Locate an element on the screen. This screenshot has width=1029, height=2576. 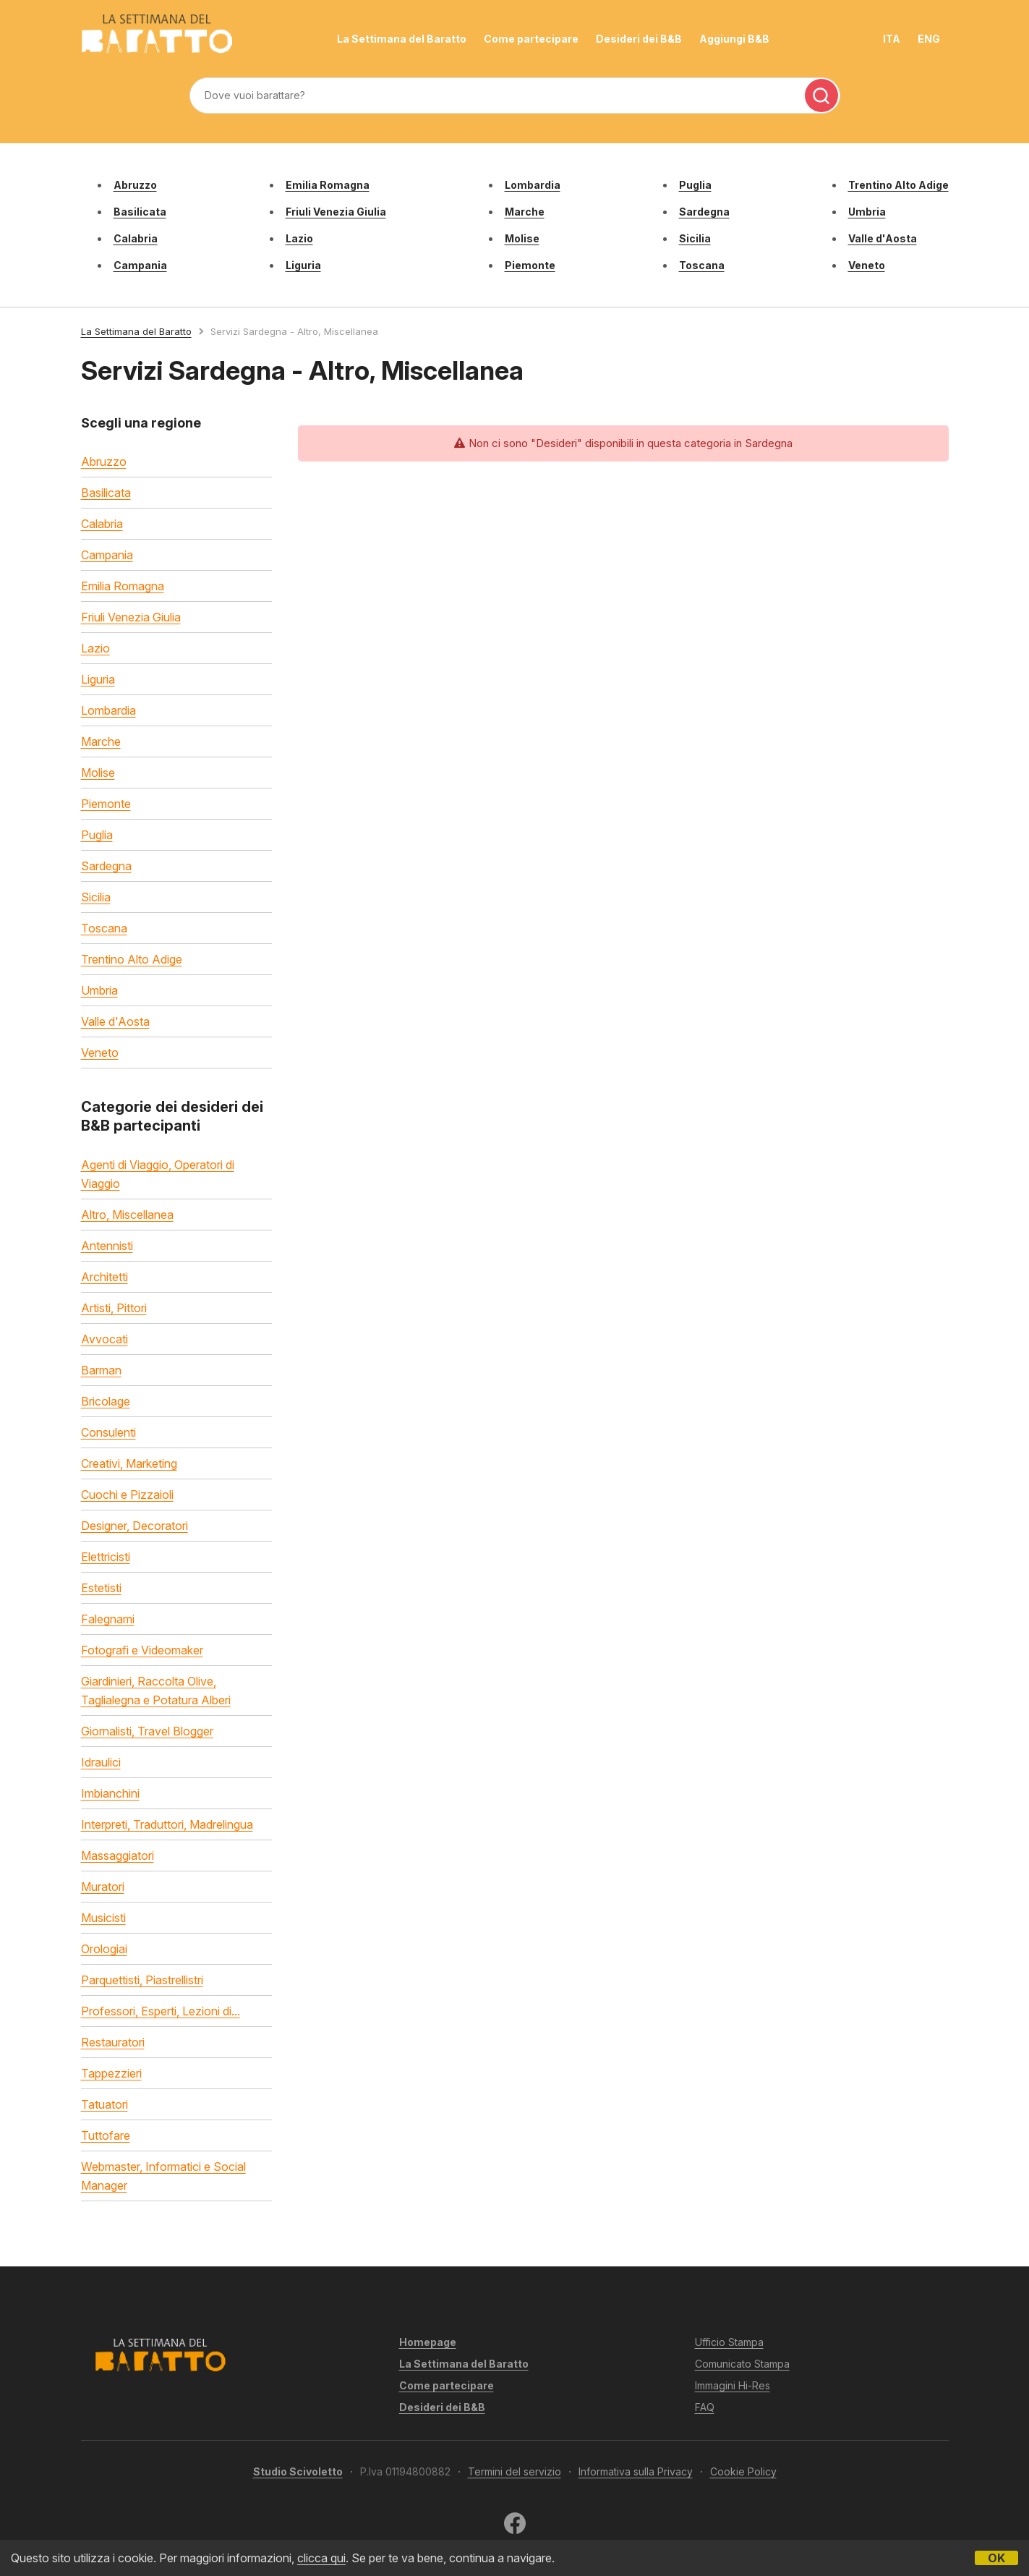
Friuli Venezia Giulia is located at coordinates (336, 211).